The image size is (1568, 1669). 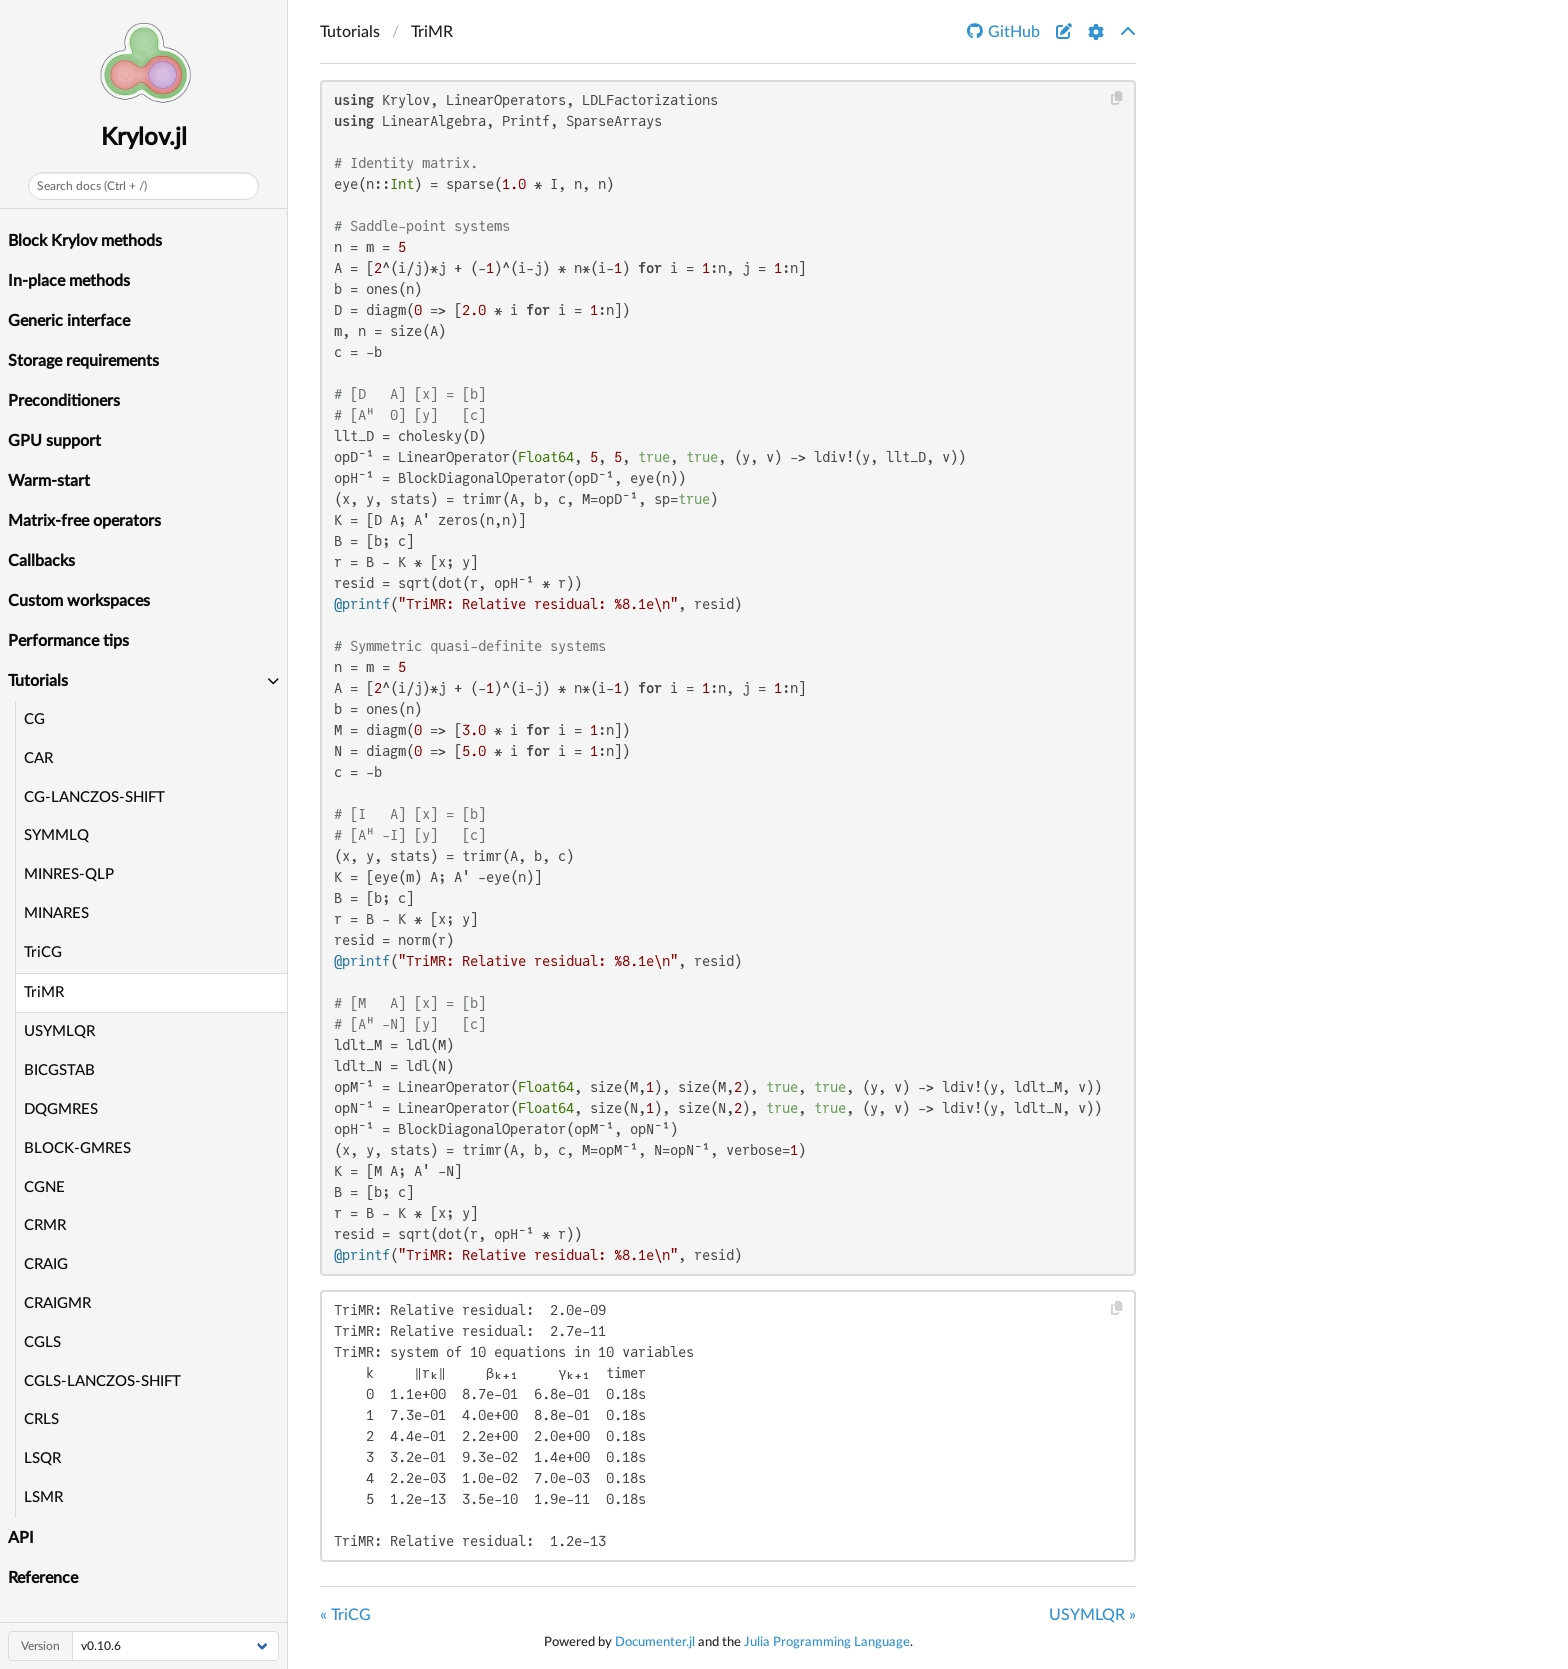 I want to click on Reference, so click(x=43, y=1578).